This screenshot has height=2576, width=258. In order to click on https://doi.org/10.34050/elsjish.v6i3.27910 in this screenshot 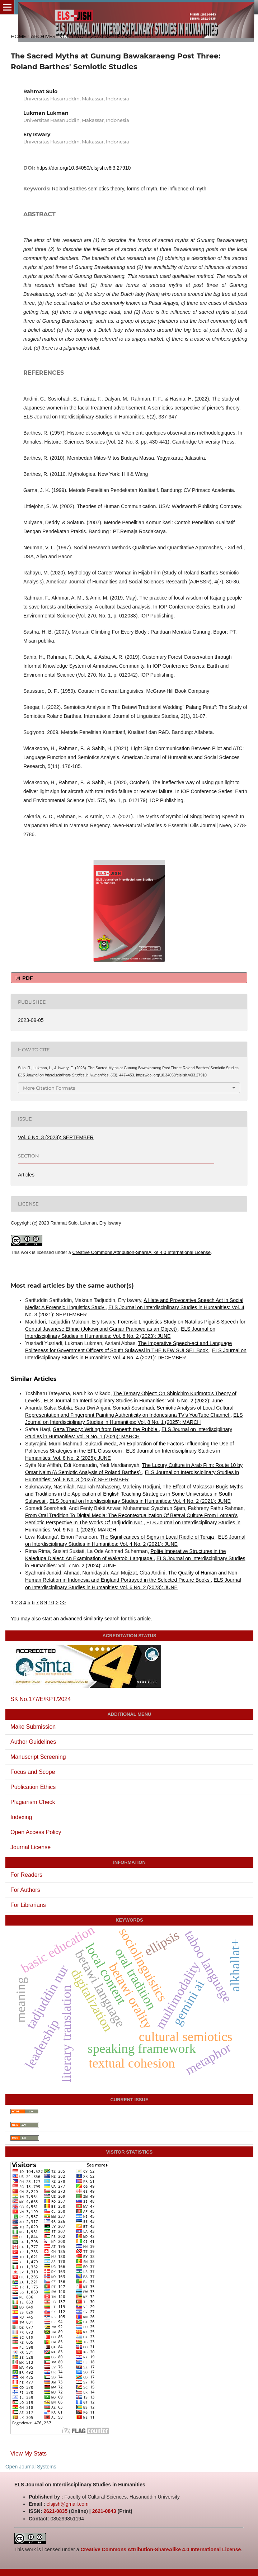, I will do `click(84, 168)`.